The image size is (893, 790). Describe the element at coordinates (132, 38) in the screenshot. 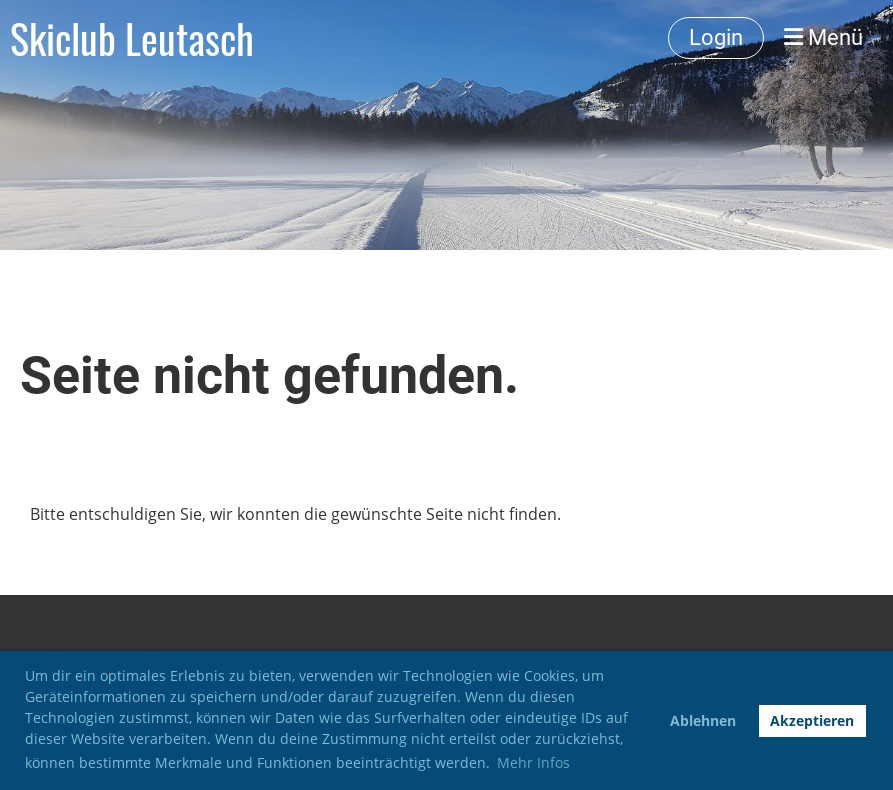

I see `Skiclub Leutasch` at that location.